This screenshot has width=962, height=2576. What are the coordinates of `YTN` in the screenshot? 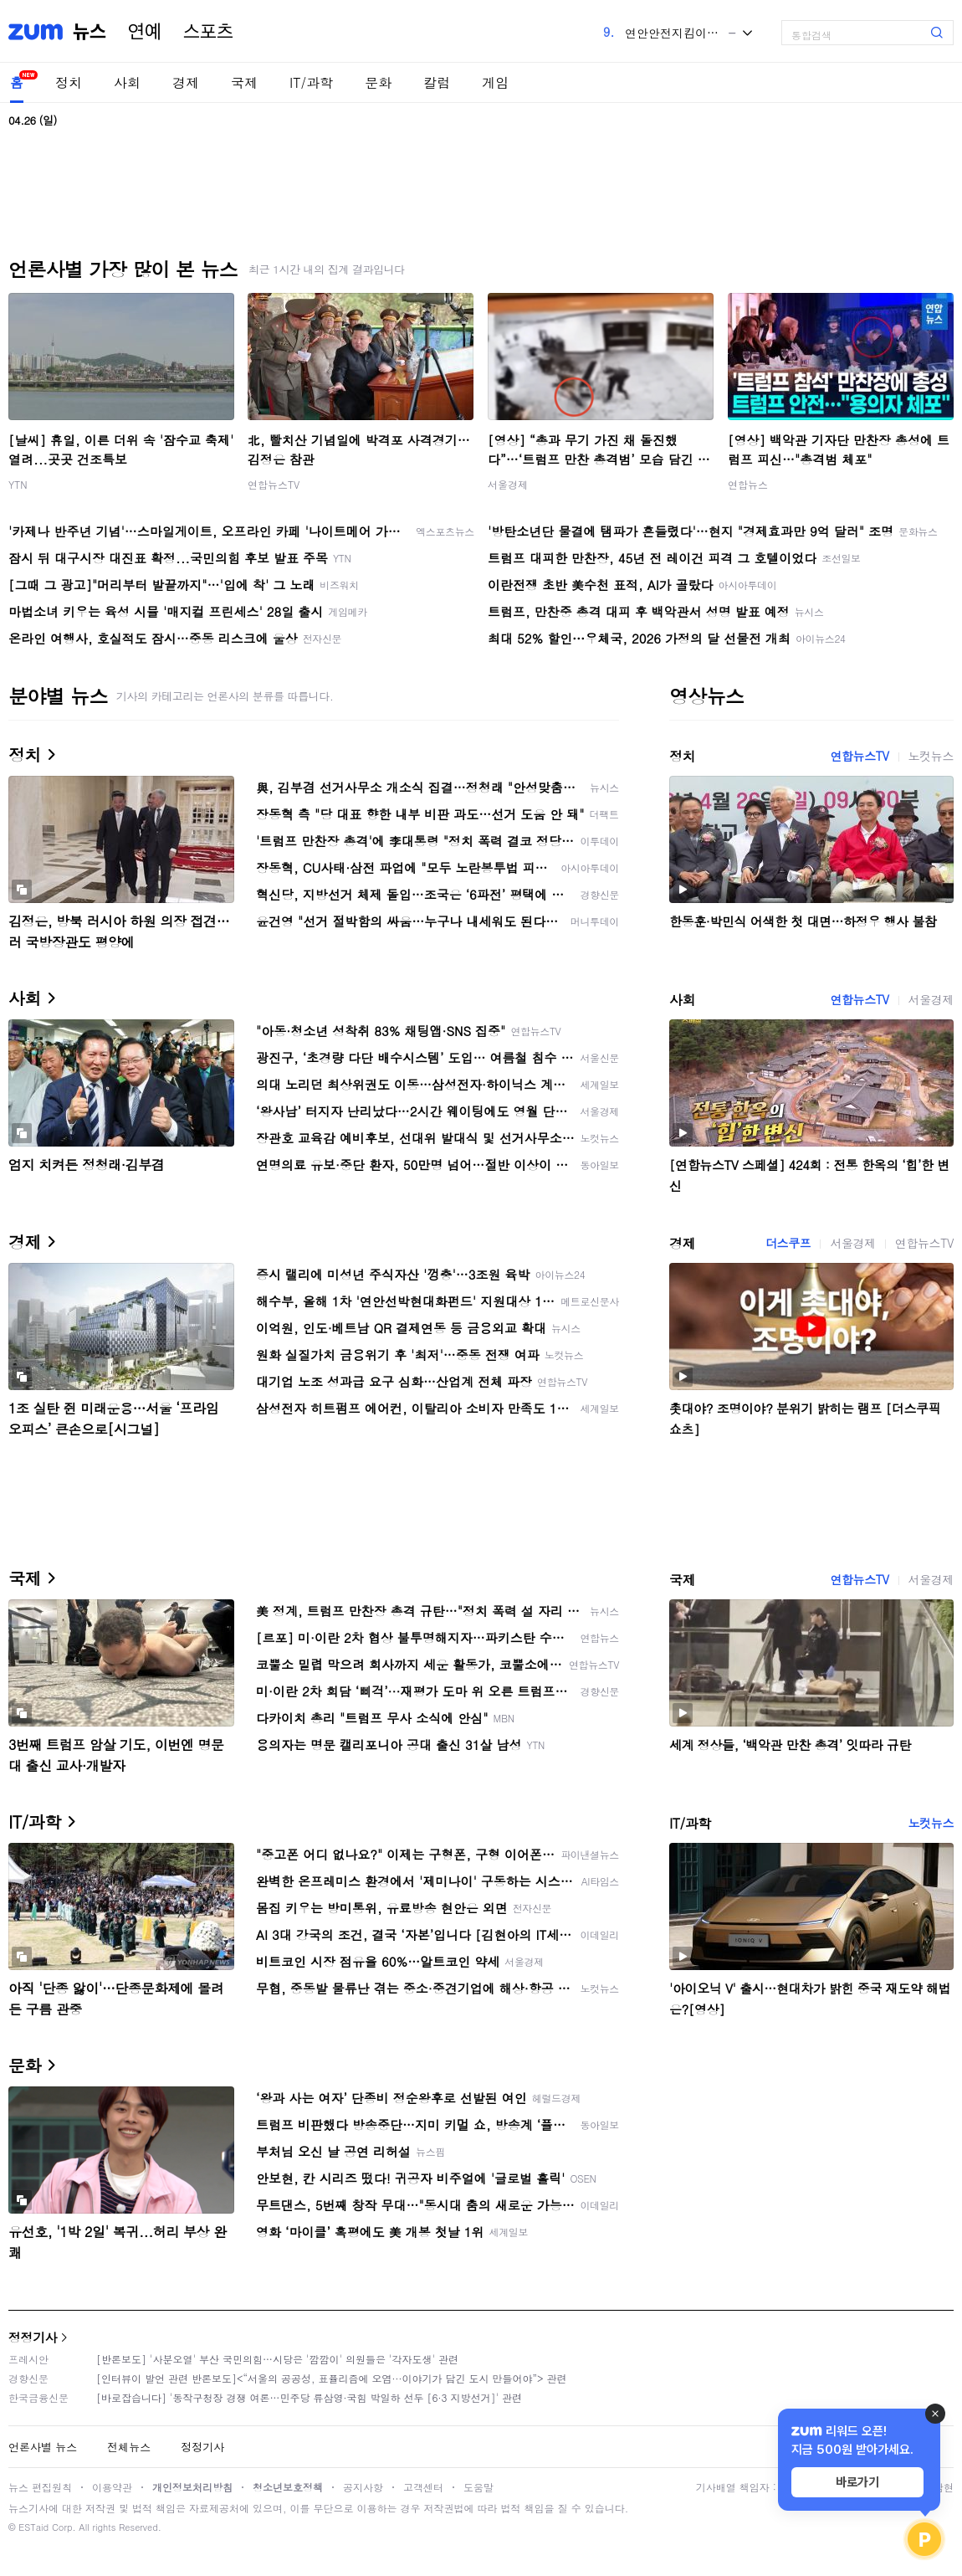 It's located at (18, 484).